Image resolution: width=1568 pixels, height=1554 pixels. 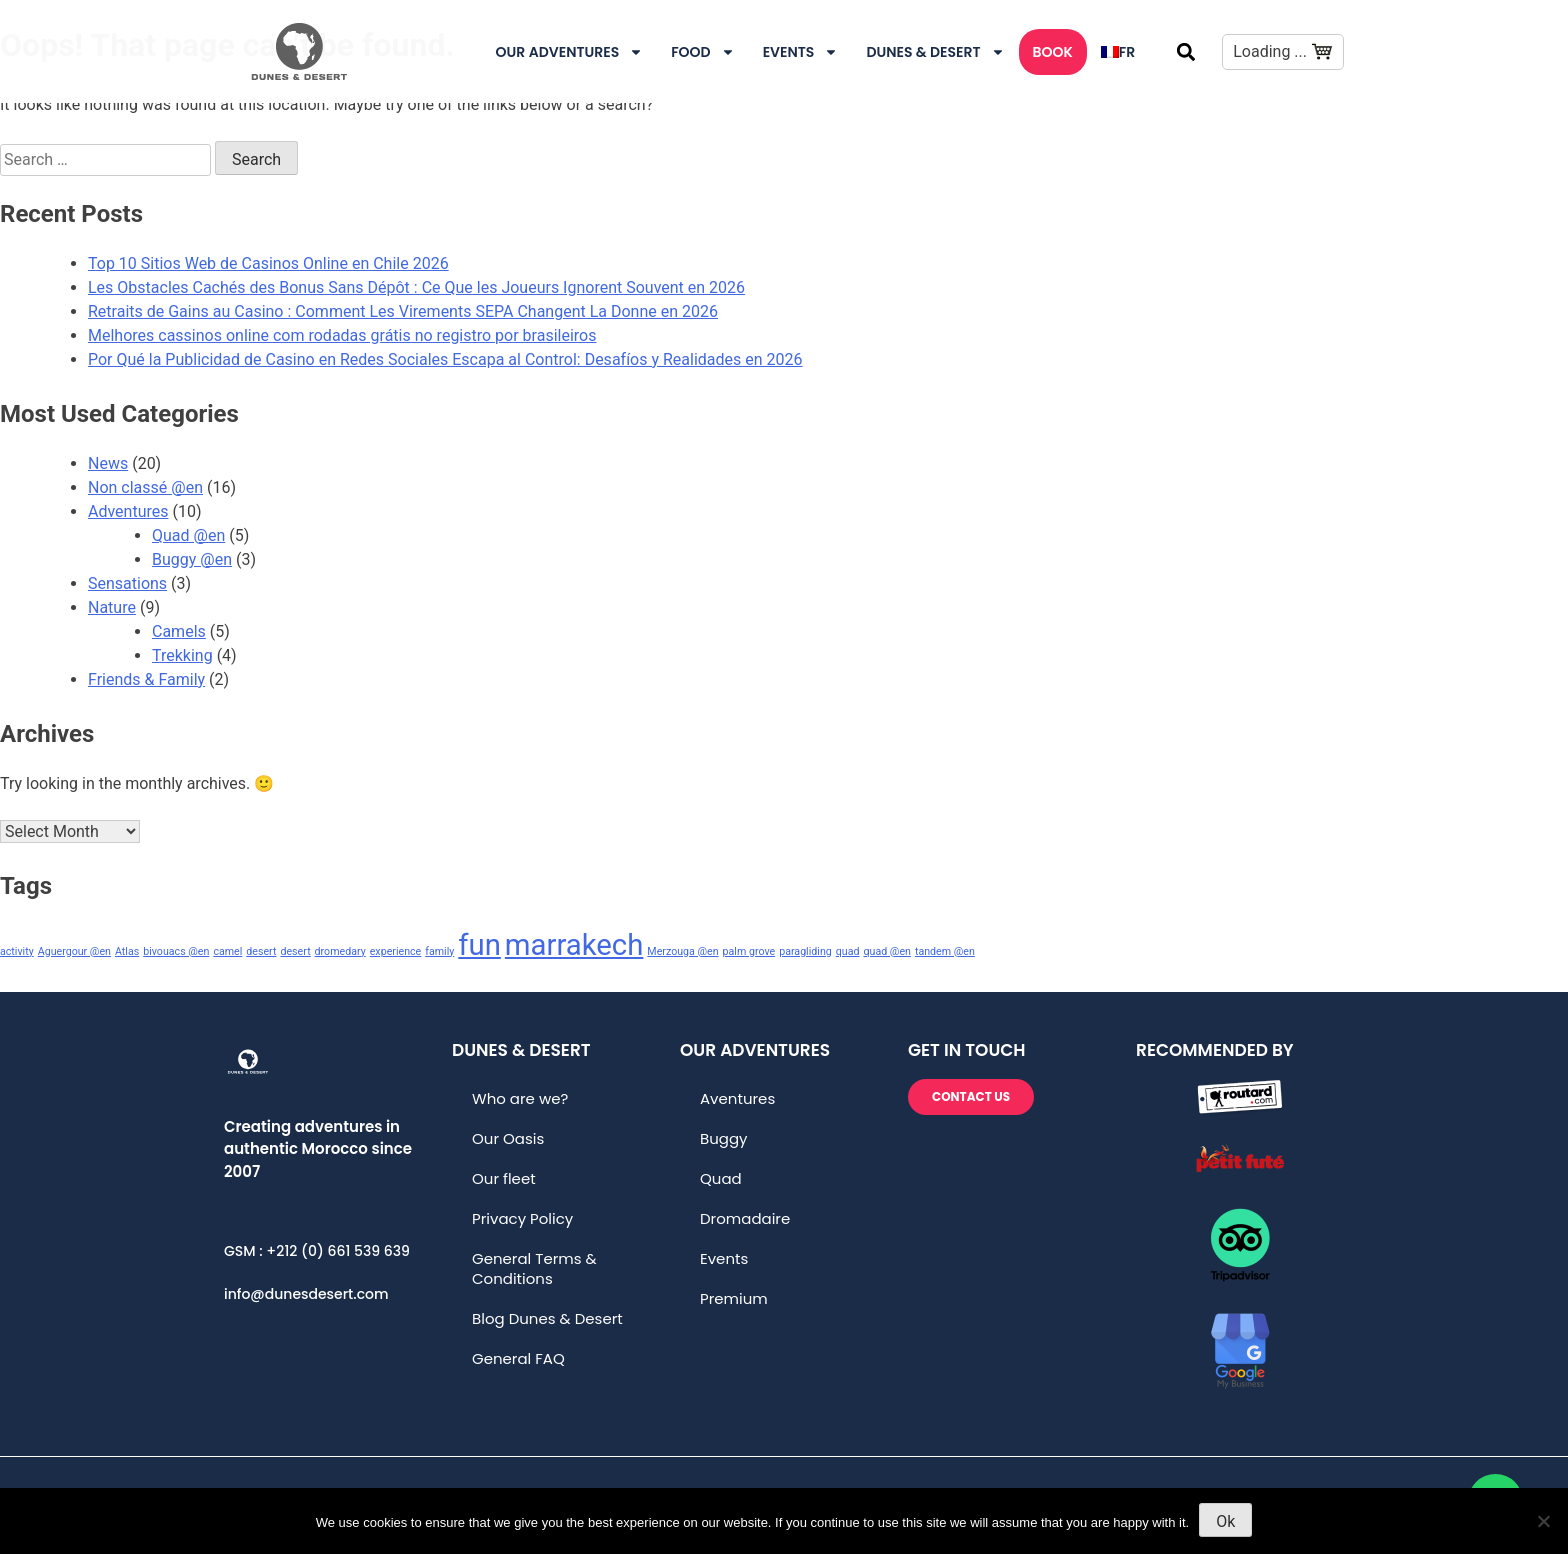 What do you see at coordinates (342, 335) in the screenshot?
I see `Melhores cassinos online com rodadas grátis no registro por brasileiros` at bounding box center [342, 335].